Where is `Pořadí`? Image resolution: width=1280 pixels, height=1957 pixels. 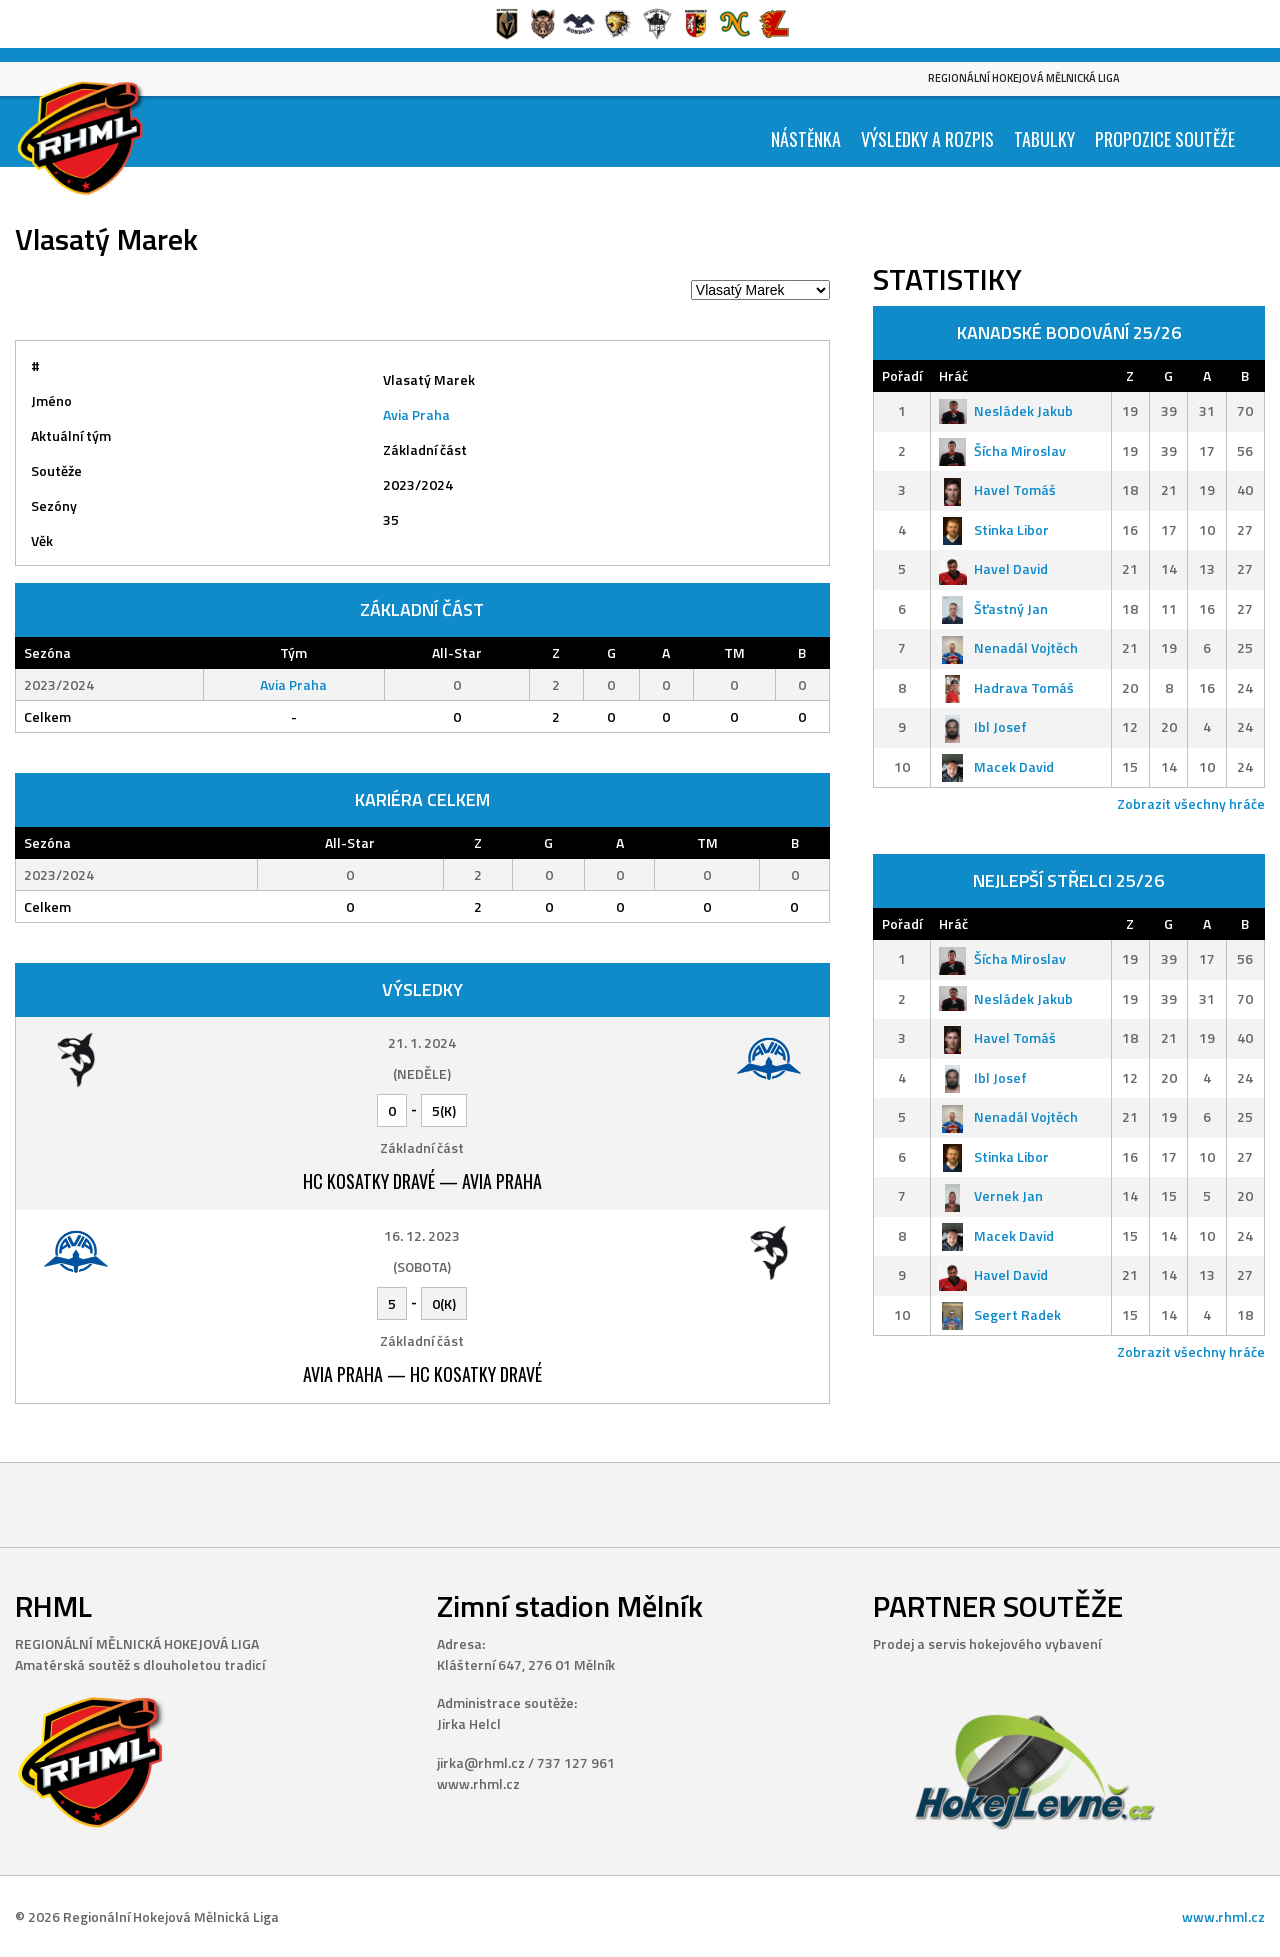 Pořadí is located at coordinates (902, 375).